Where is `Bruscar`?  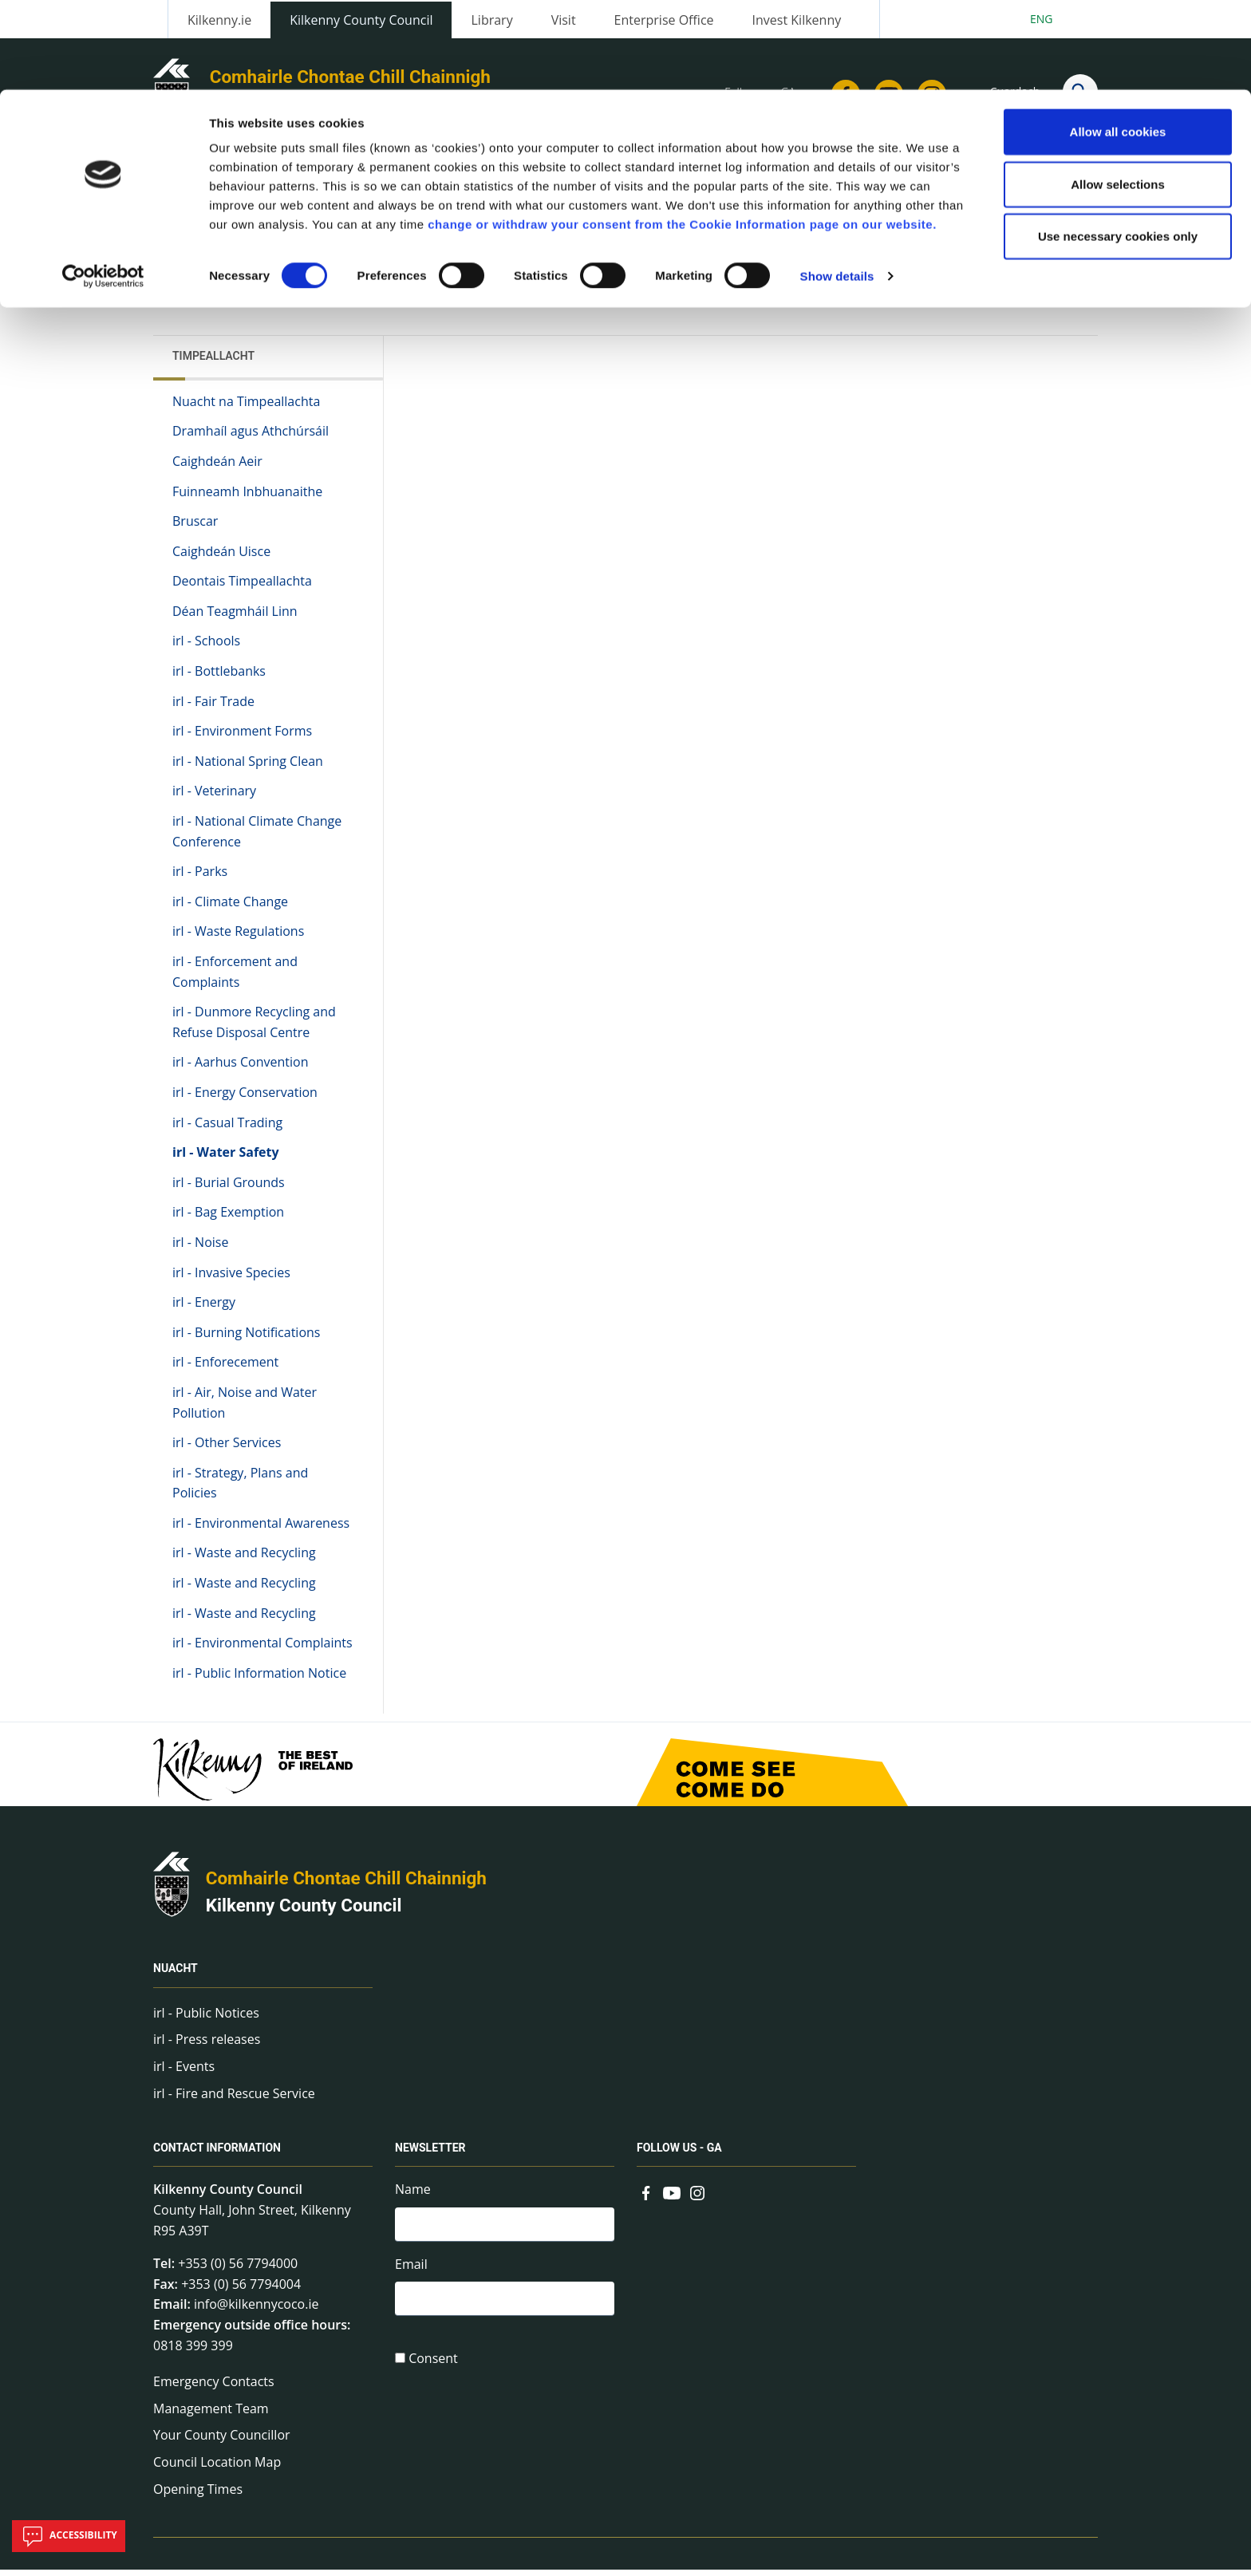
Bruscar is located at coordinates (195, 527).